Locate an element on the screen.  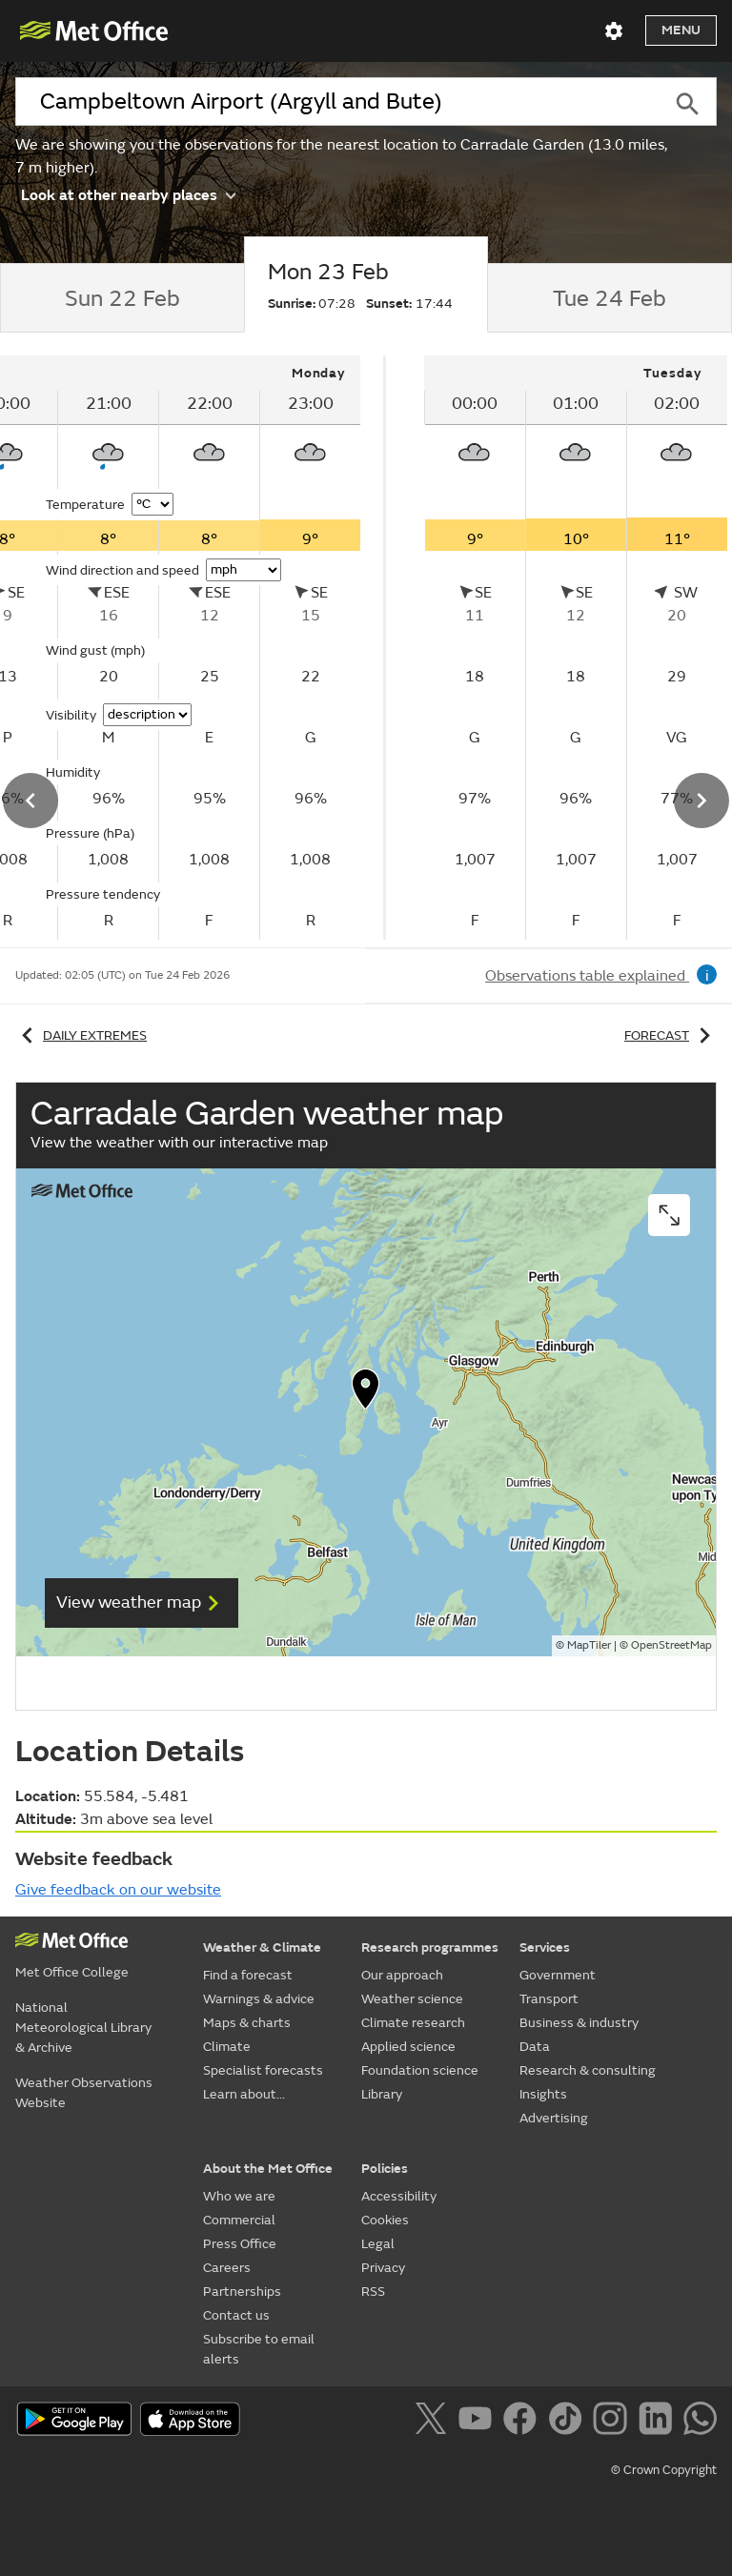
Our approach is located at coordinates (402, 1975).